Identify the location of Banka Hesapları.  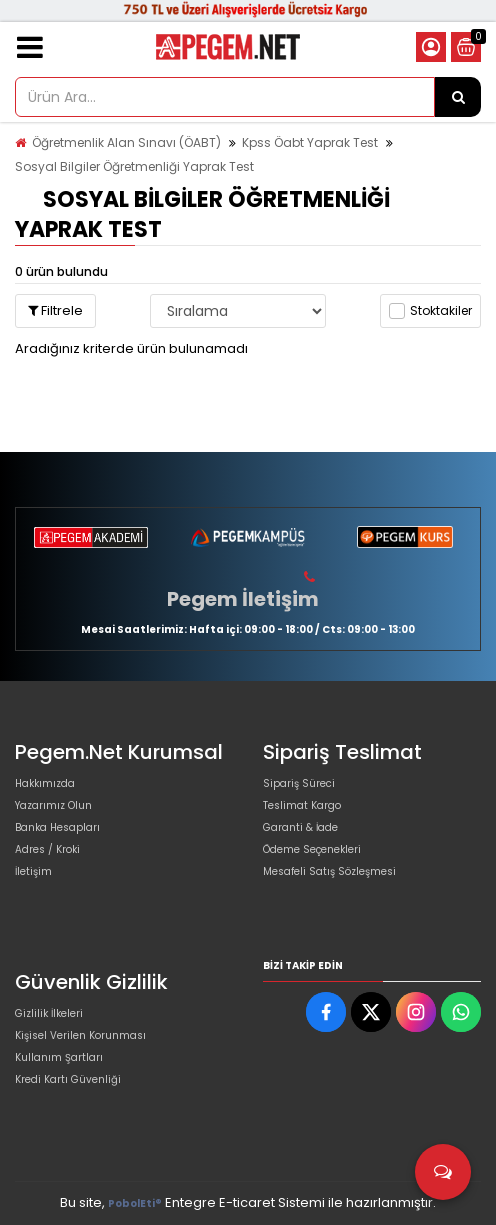
(57, 827).